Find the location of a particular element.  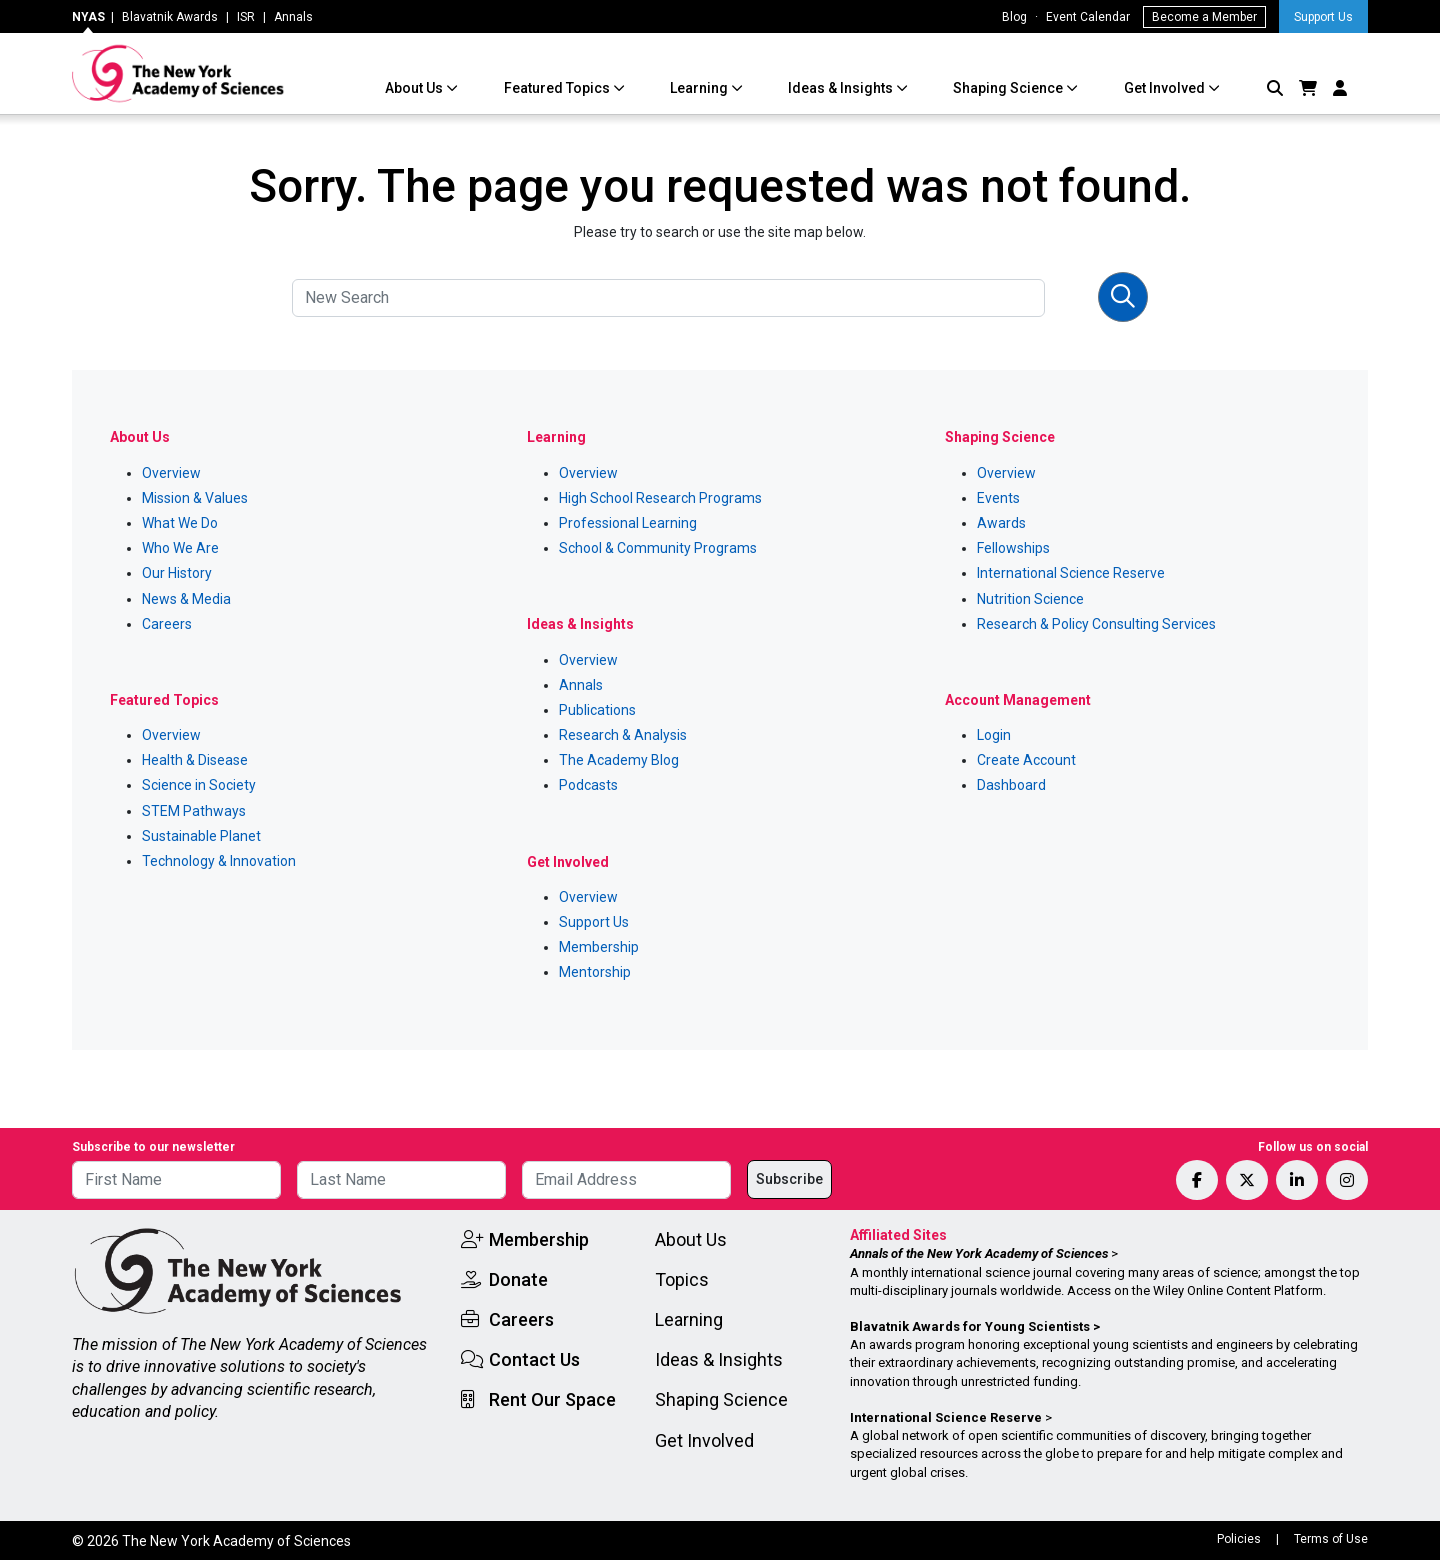

Nutrition Science is located at coordinates (1030, 599).